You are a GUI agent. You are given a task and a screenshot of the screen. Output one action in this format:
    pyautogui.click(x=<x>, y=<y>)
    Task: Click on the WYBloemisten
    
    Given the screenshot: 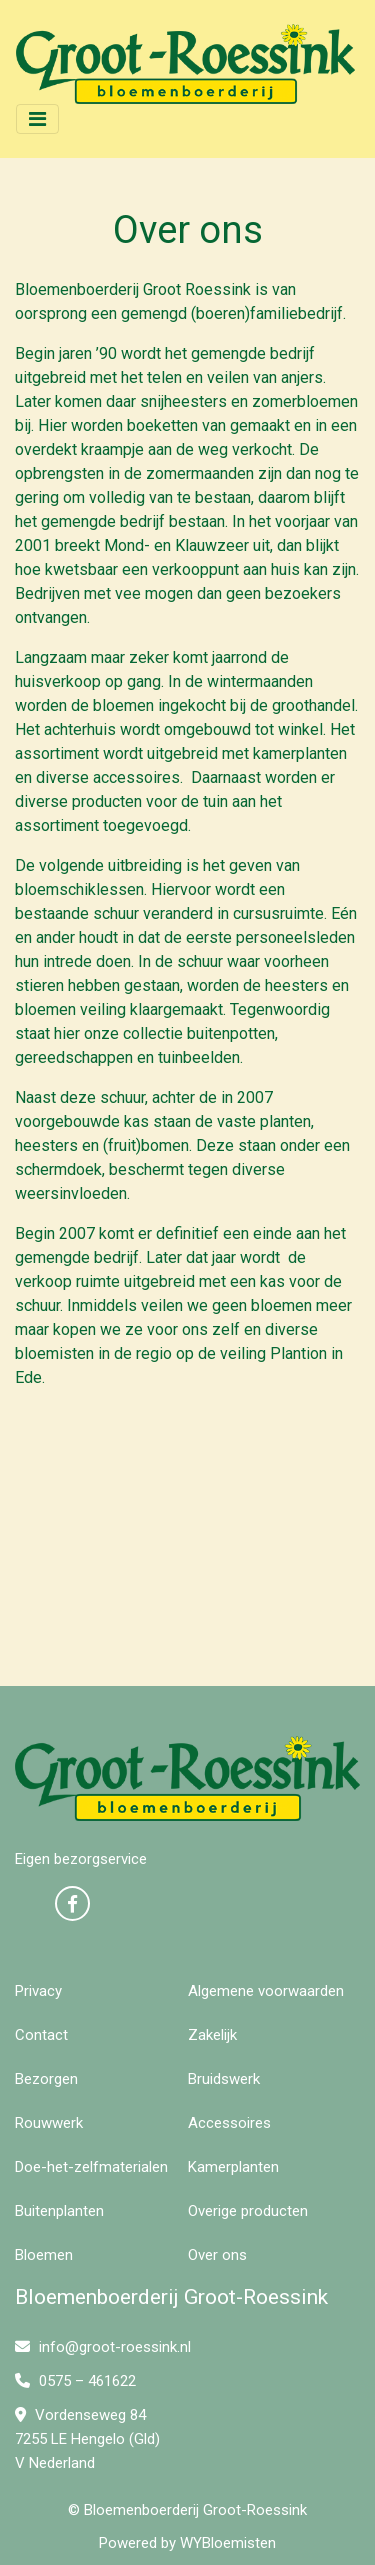 What is the action you would take?
    pyautogui.click(x=228, y=2543)
    